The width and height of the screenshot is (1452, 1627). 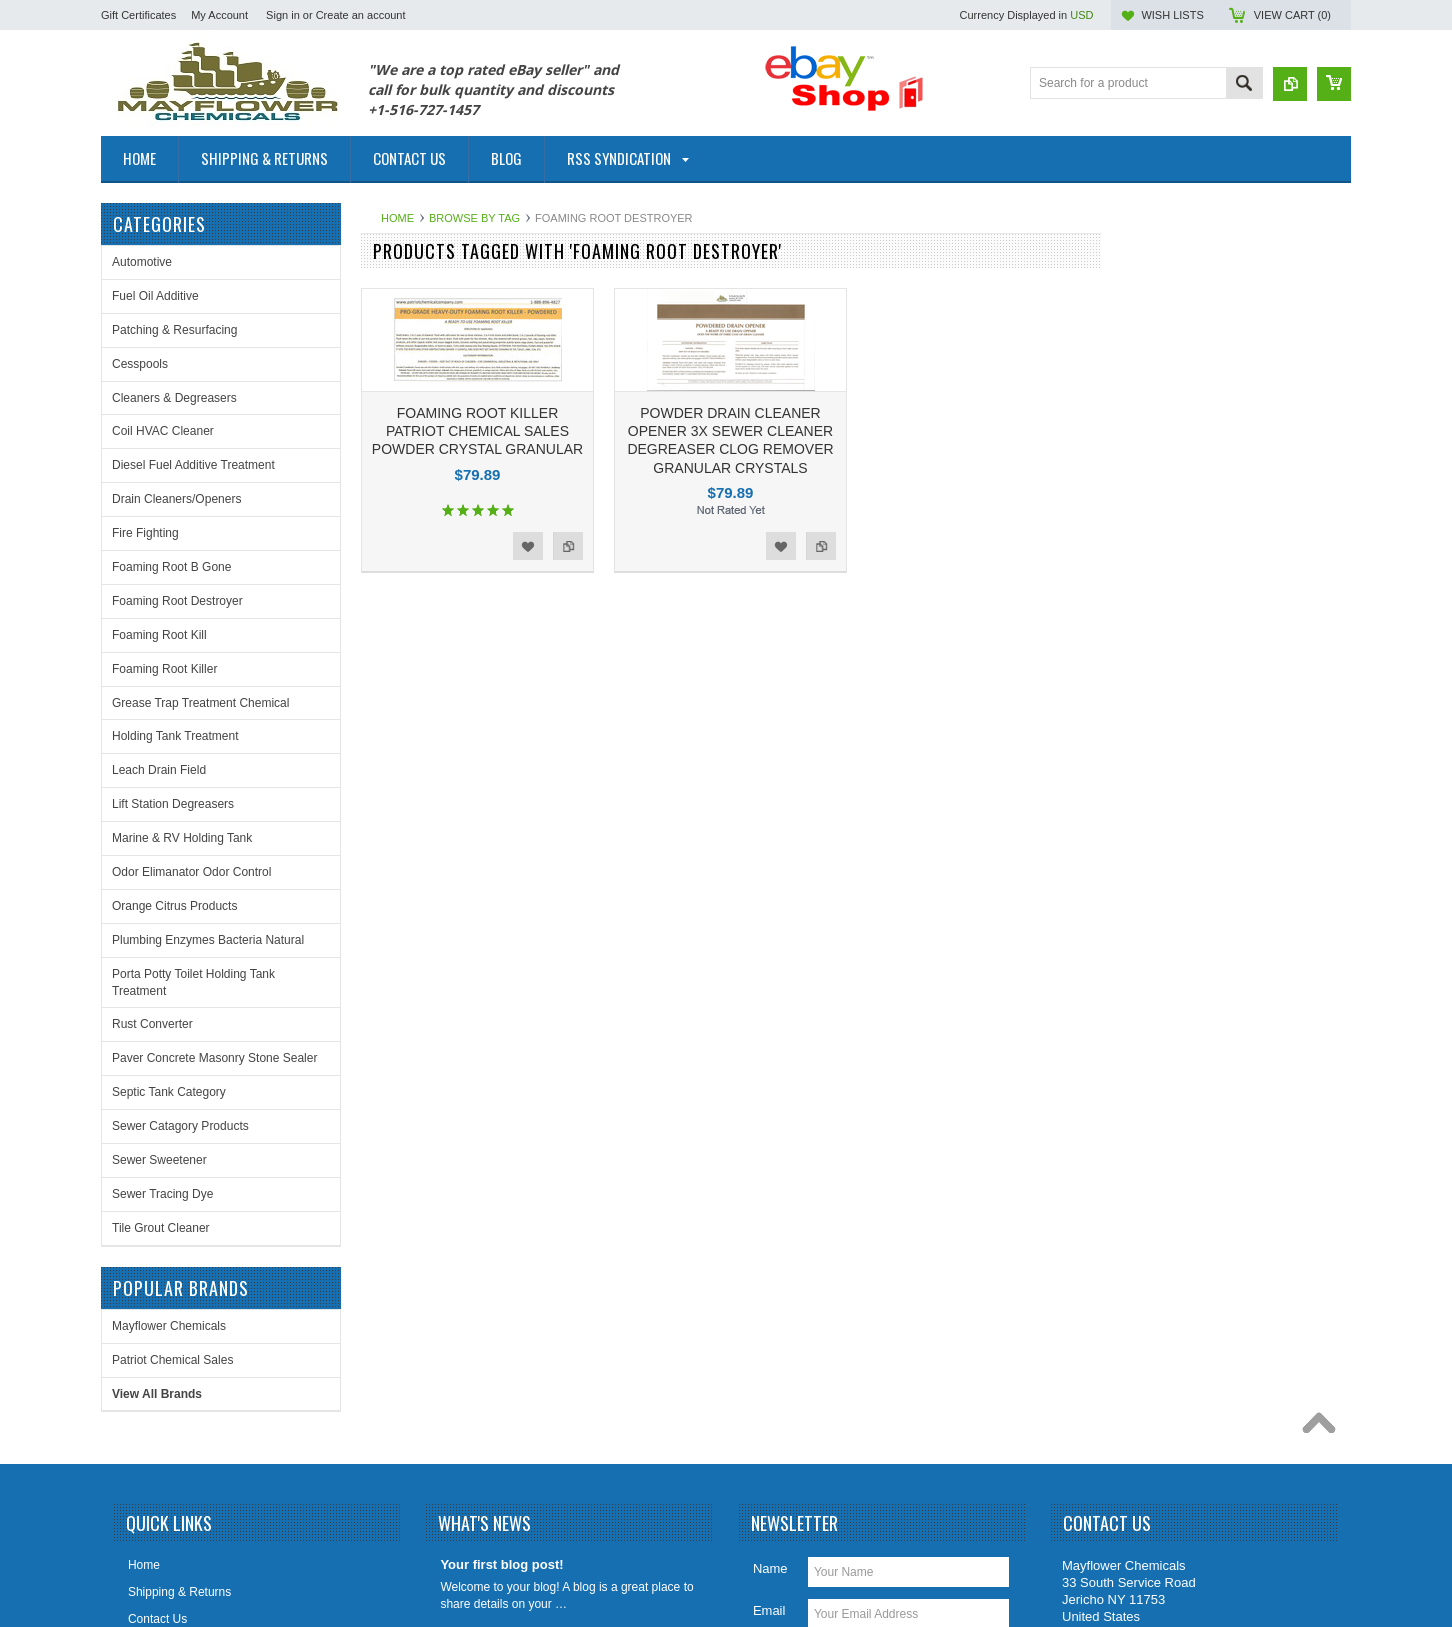 I want to click on Diesel Fuel Additive Treatment, so click(x=193, y=465).